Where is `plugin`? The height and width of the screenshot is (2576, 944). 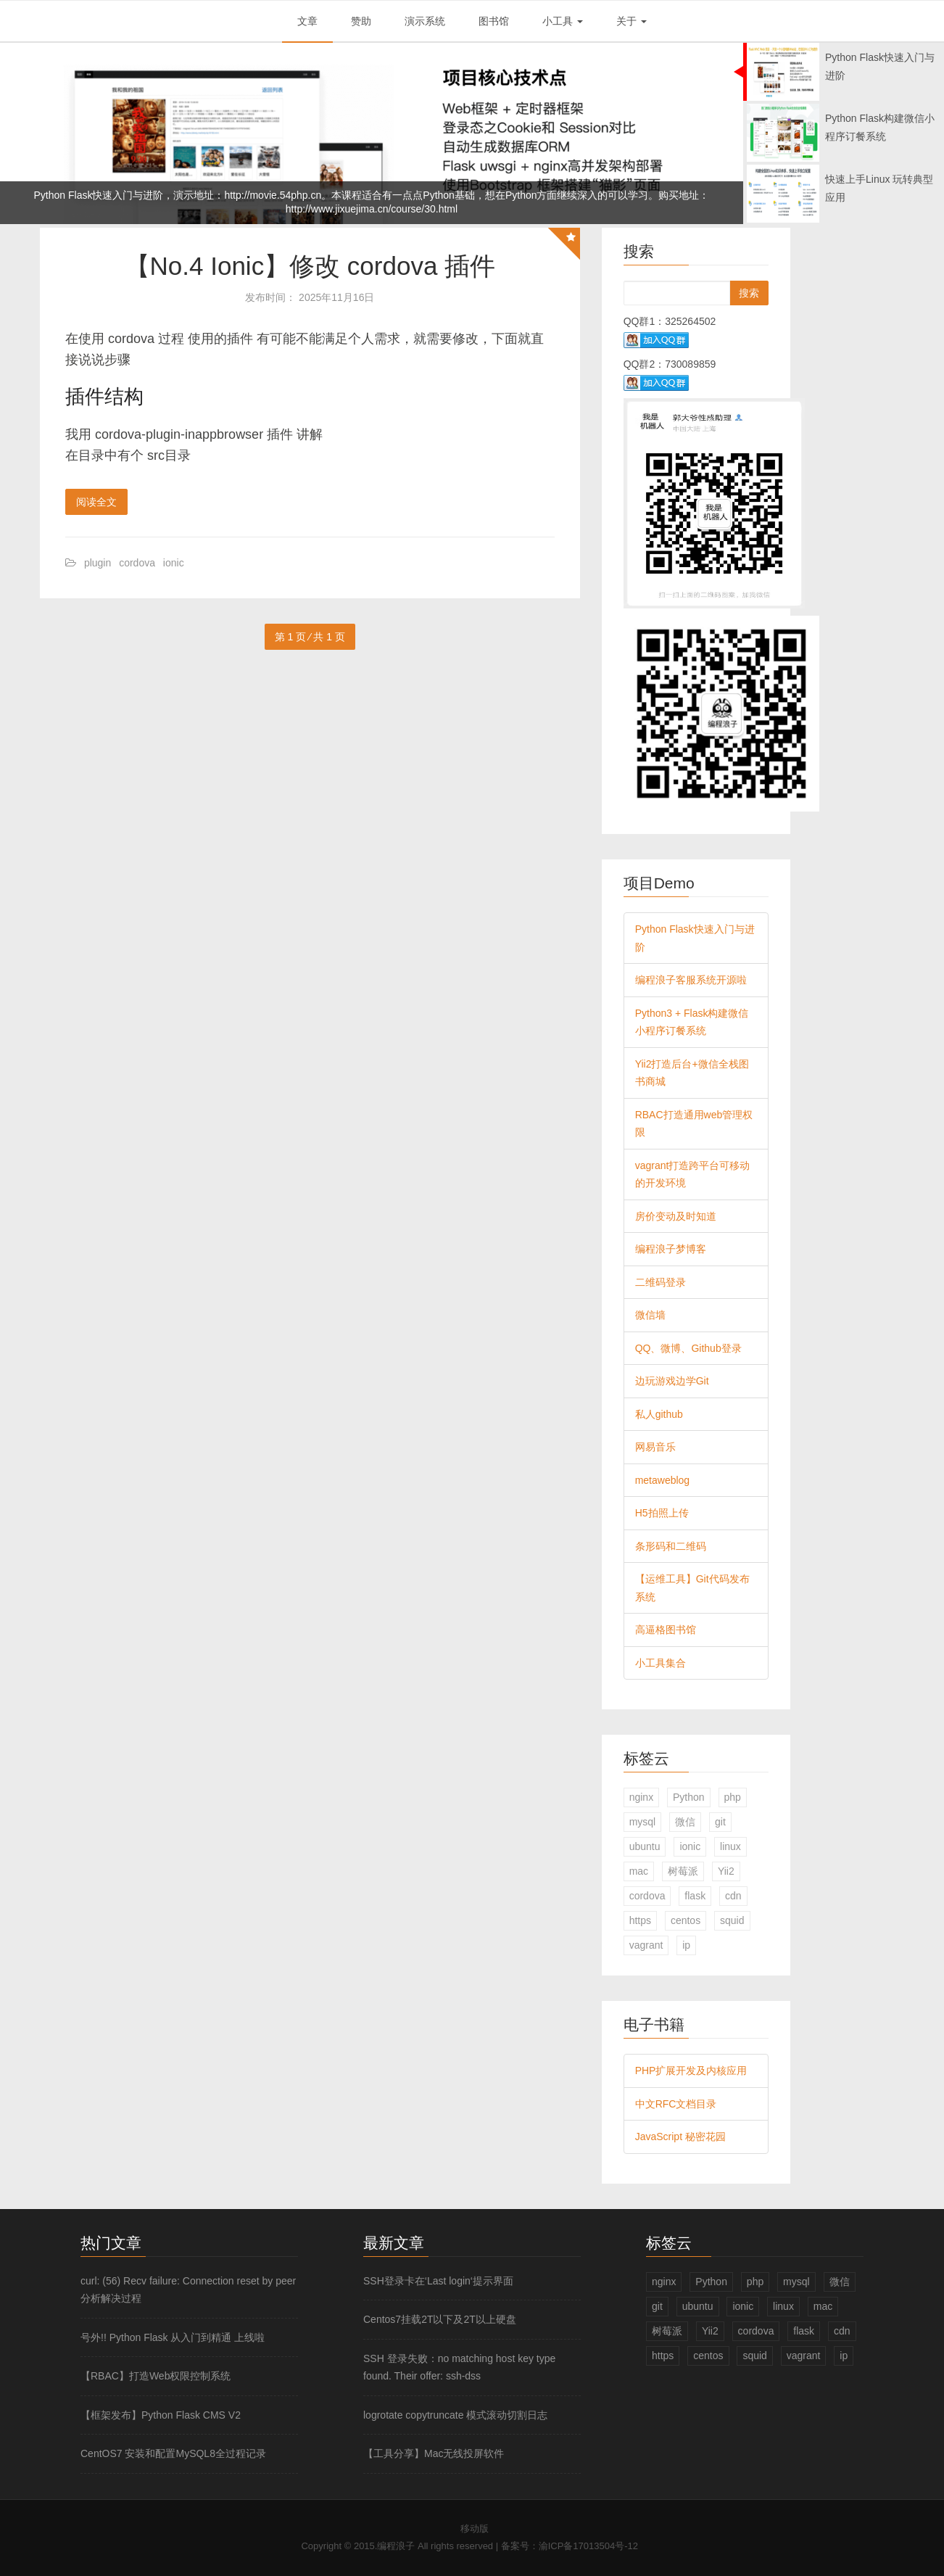
plugin is located at coordinates (97, 563).